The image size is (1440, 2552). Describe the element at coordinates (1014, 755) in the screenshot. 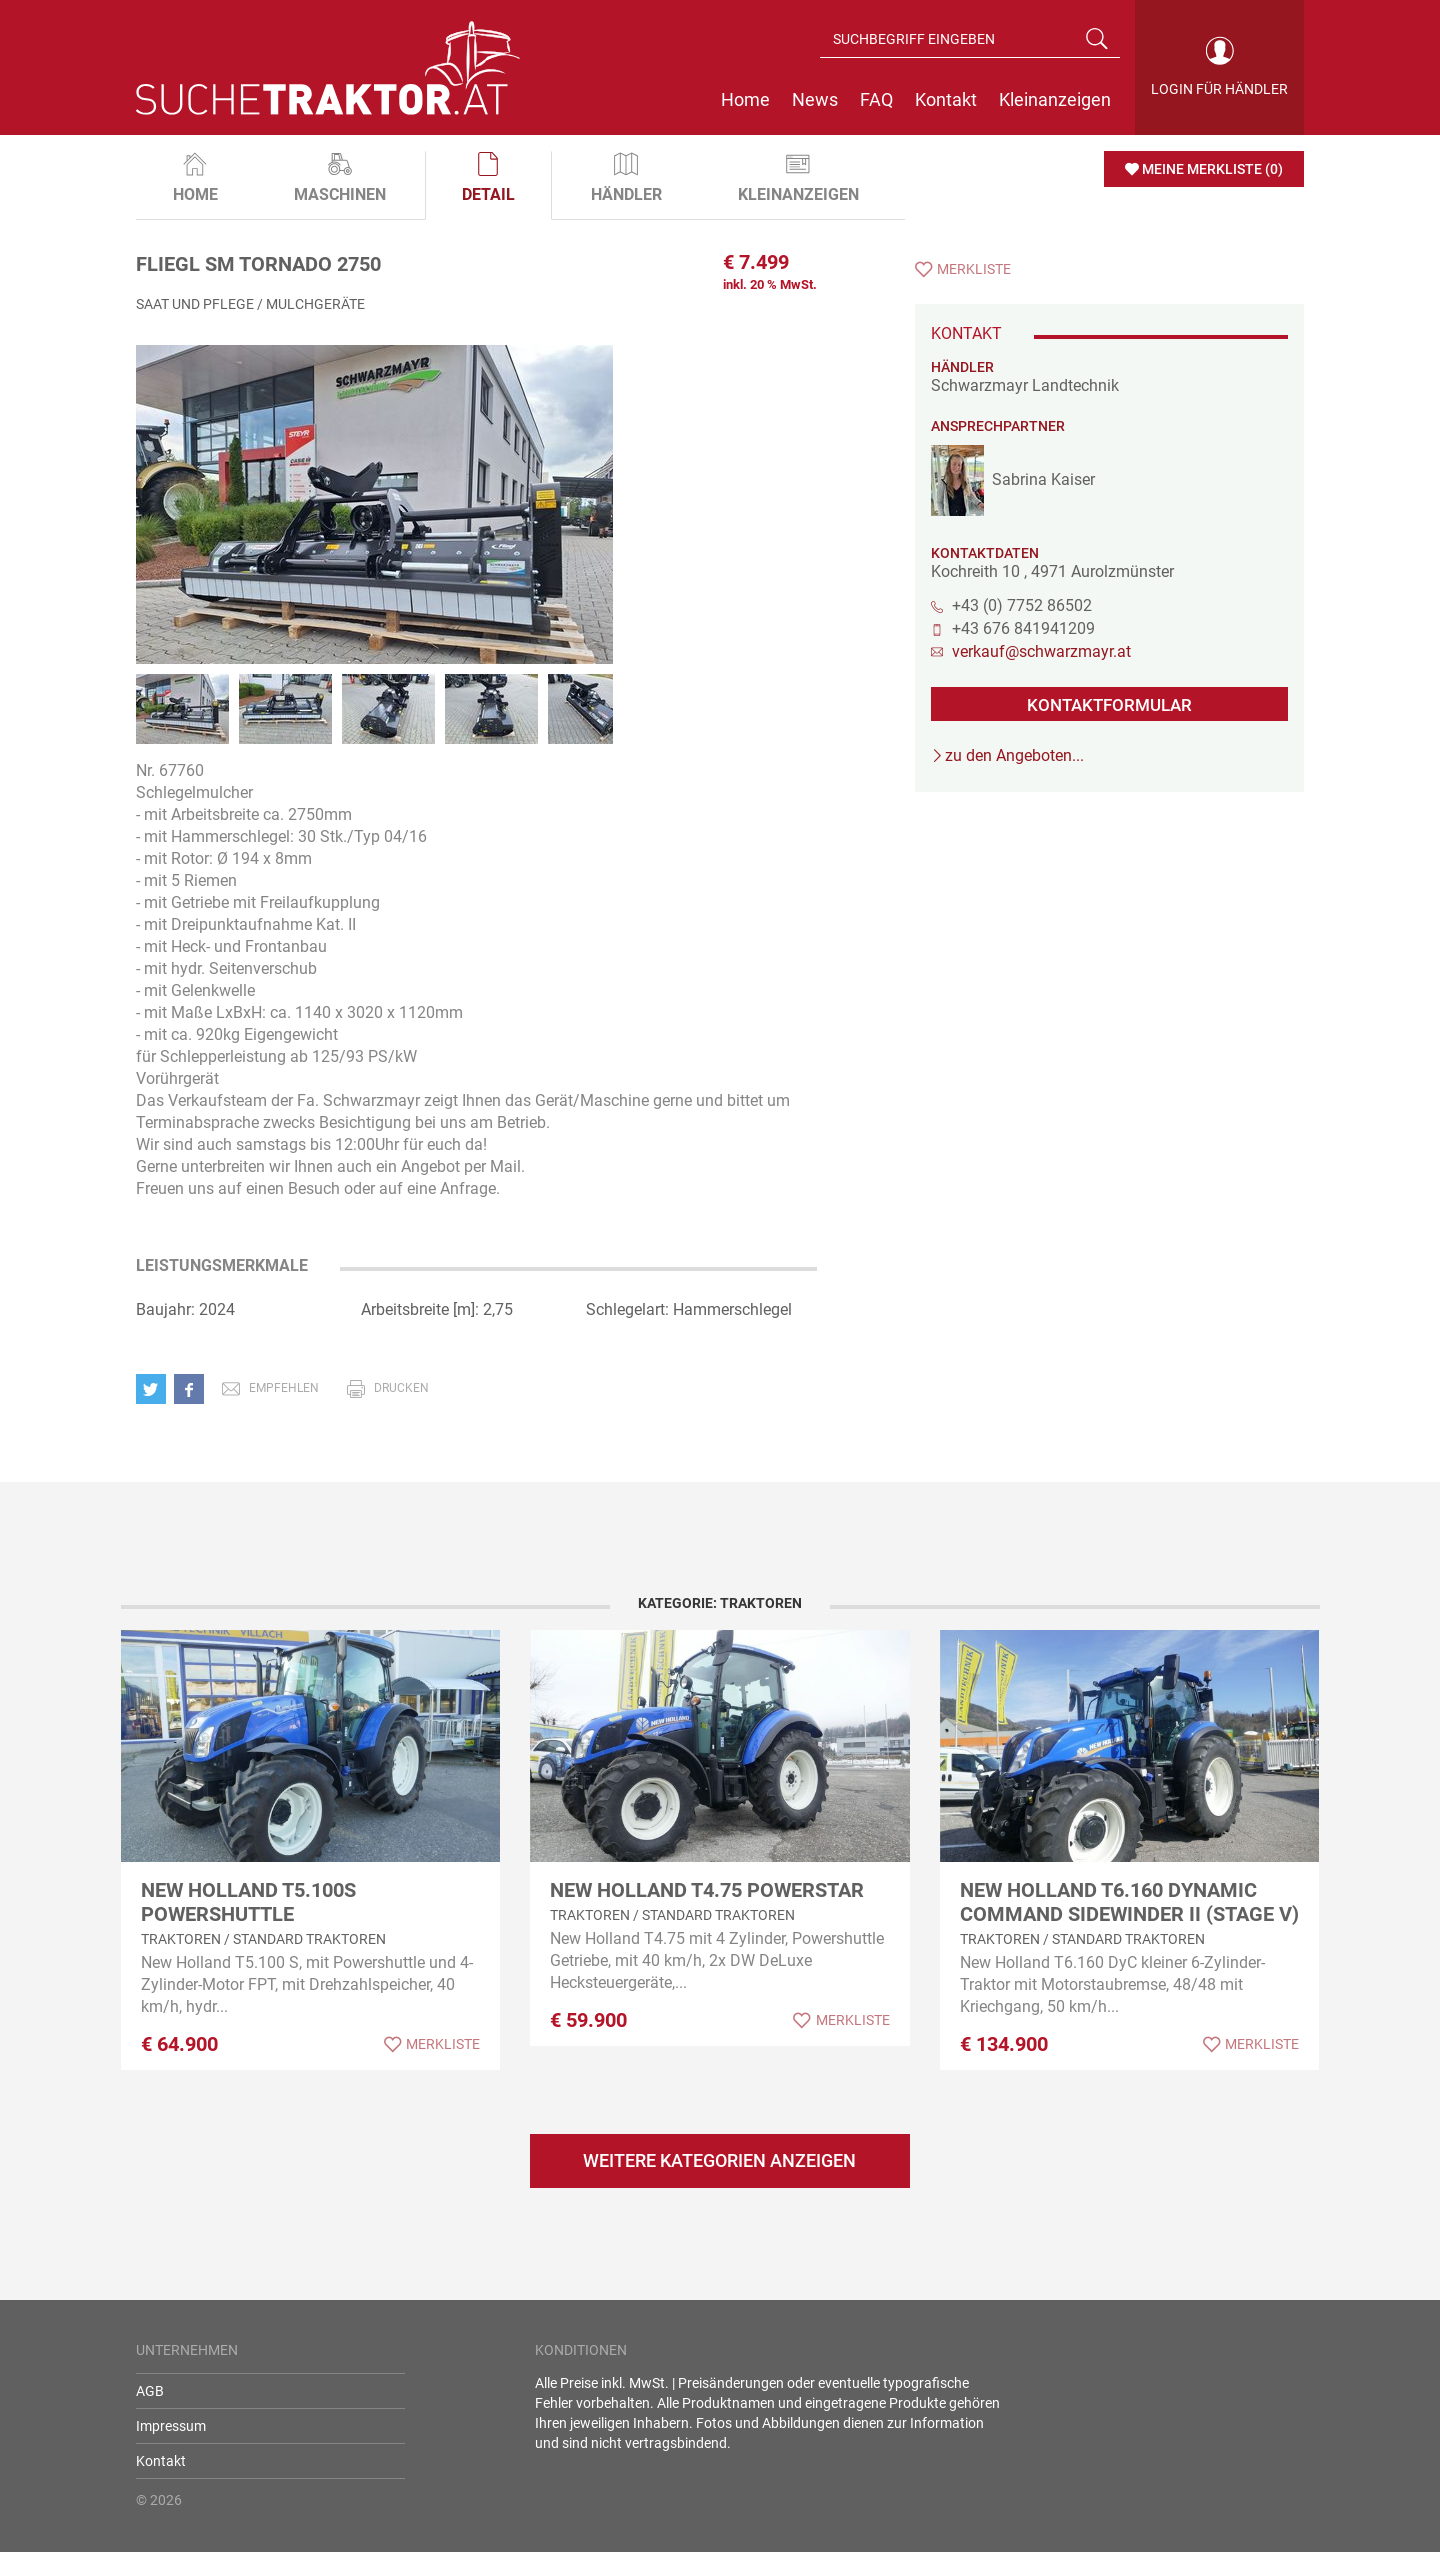

I see `zu den Angeboten...` at that location.